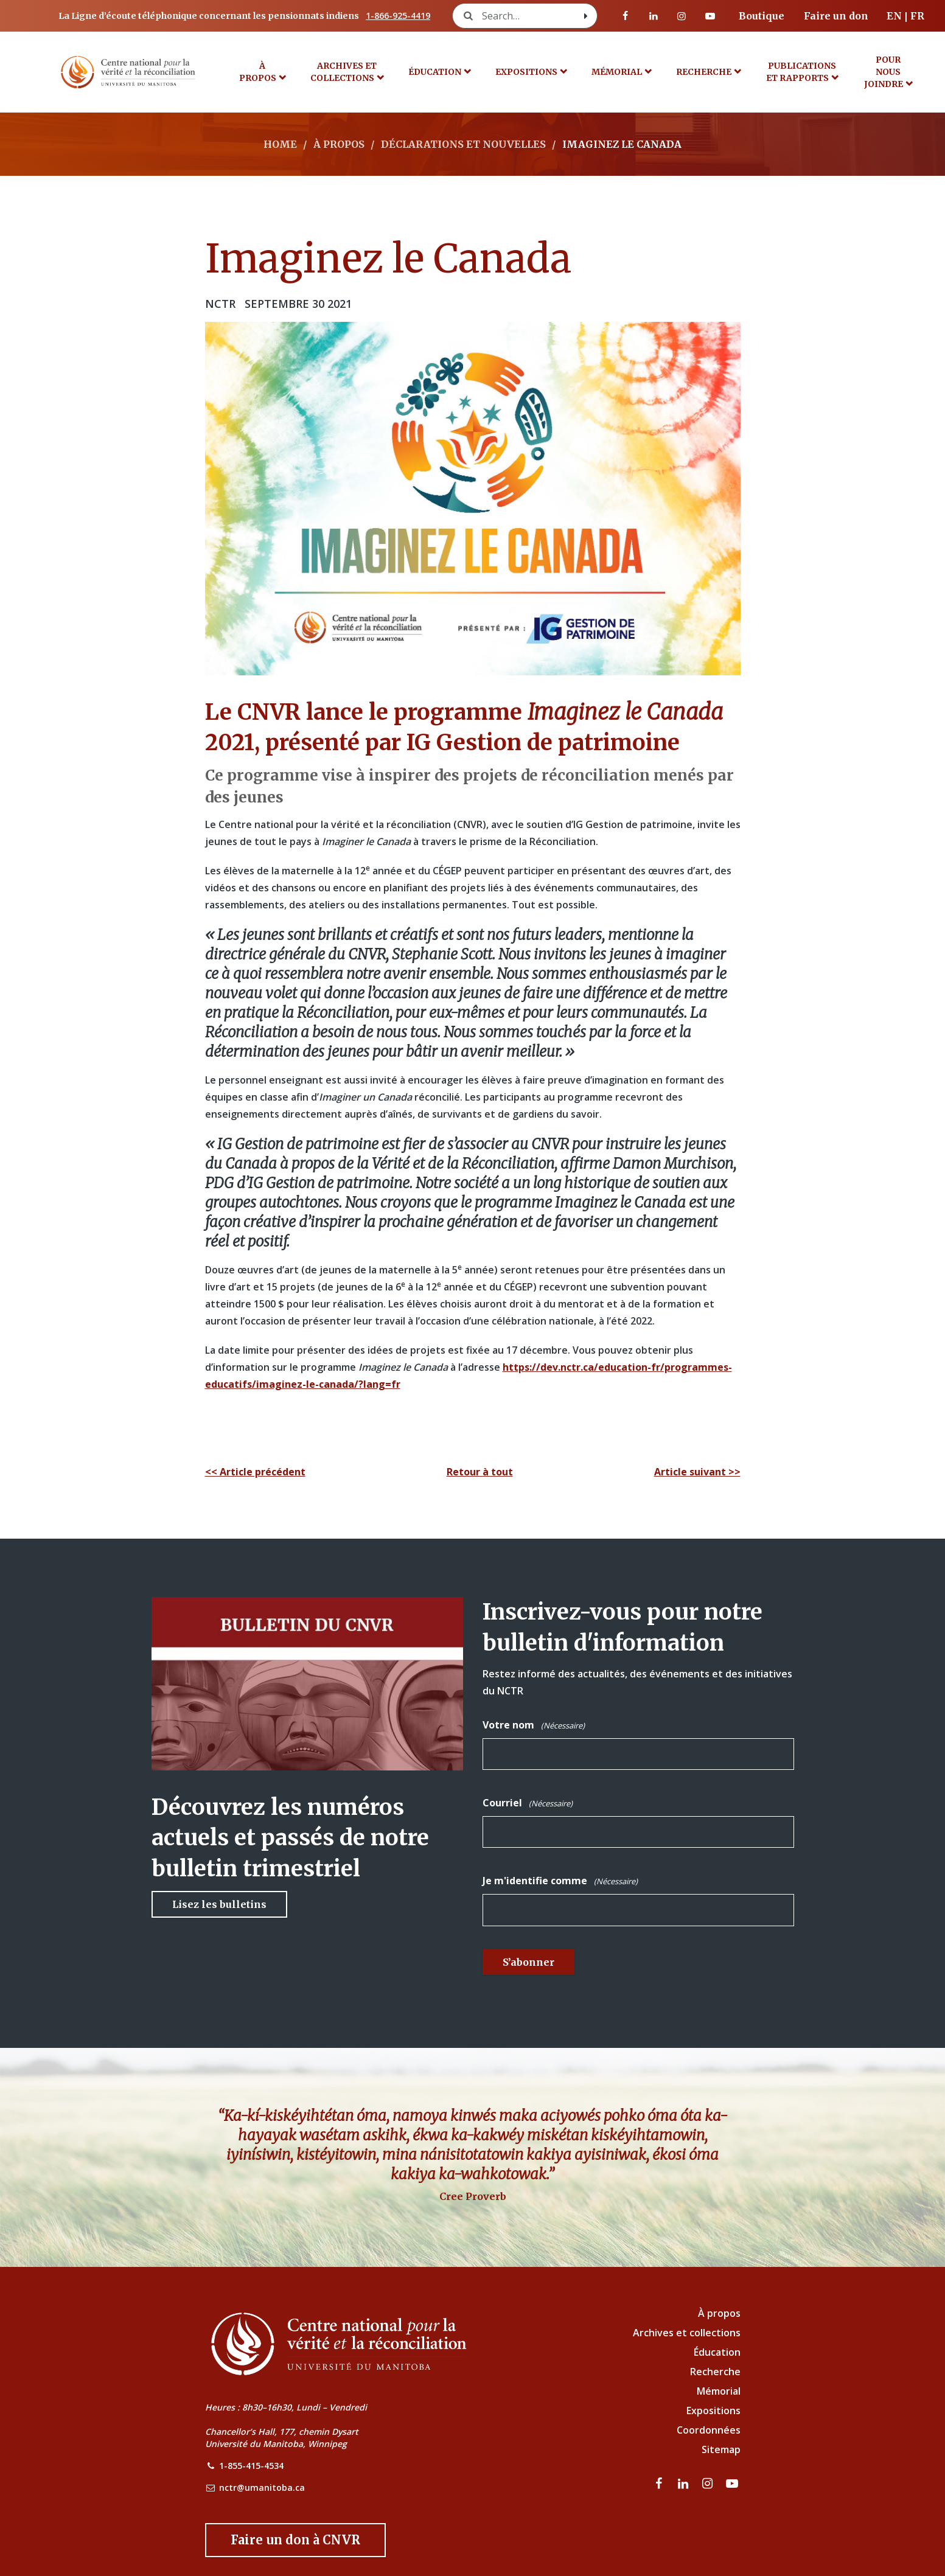 This screenshot has width=945, height=2576. I want to click on Courriel, so click(528, 1803).